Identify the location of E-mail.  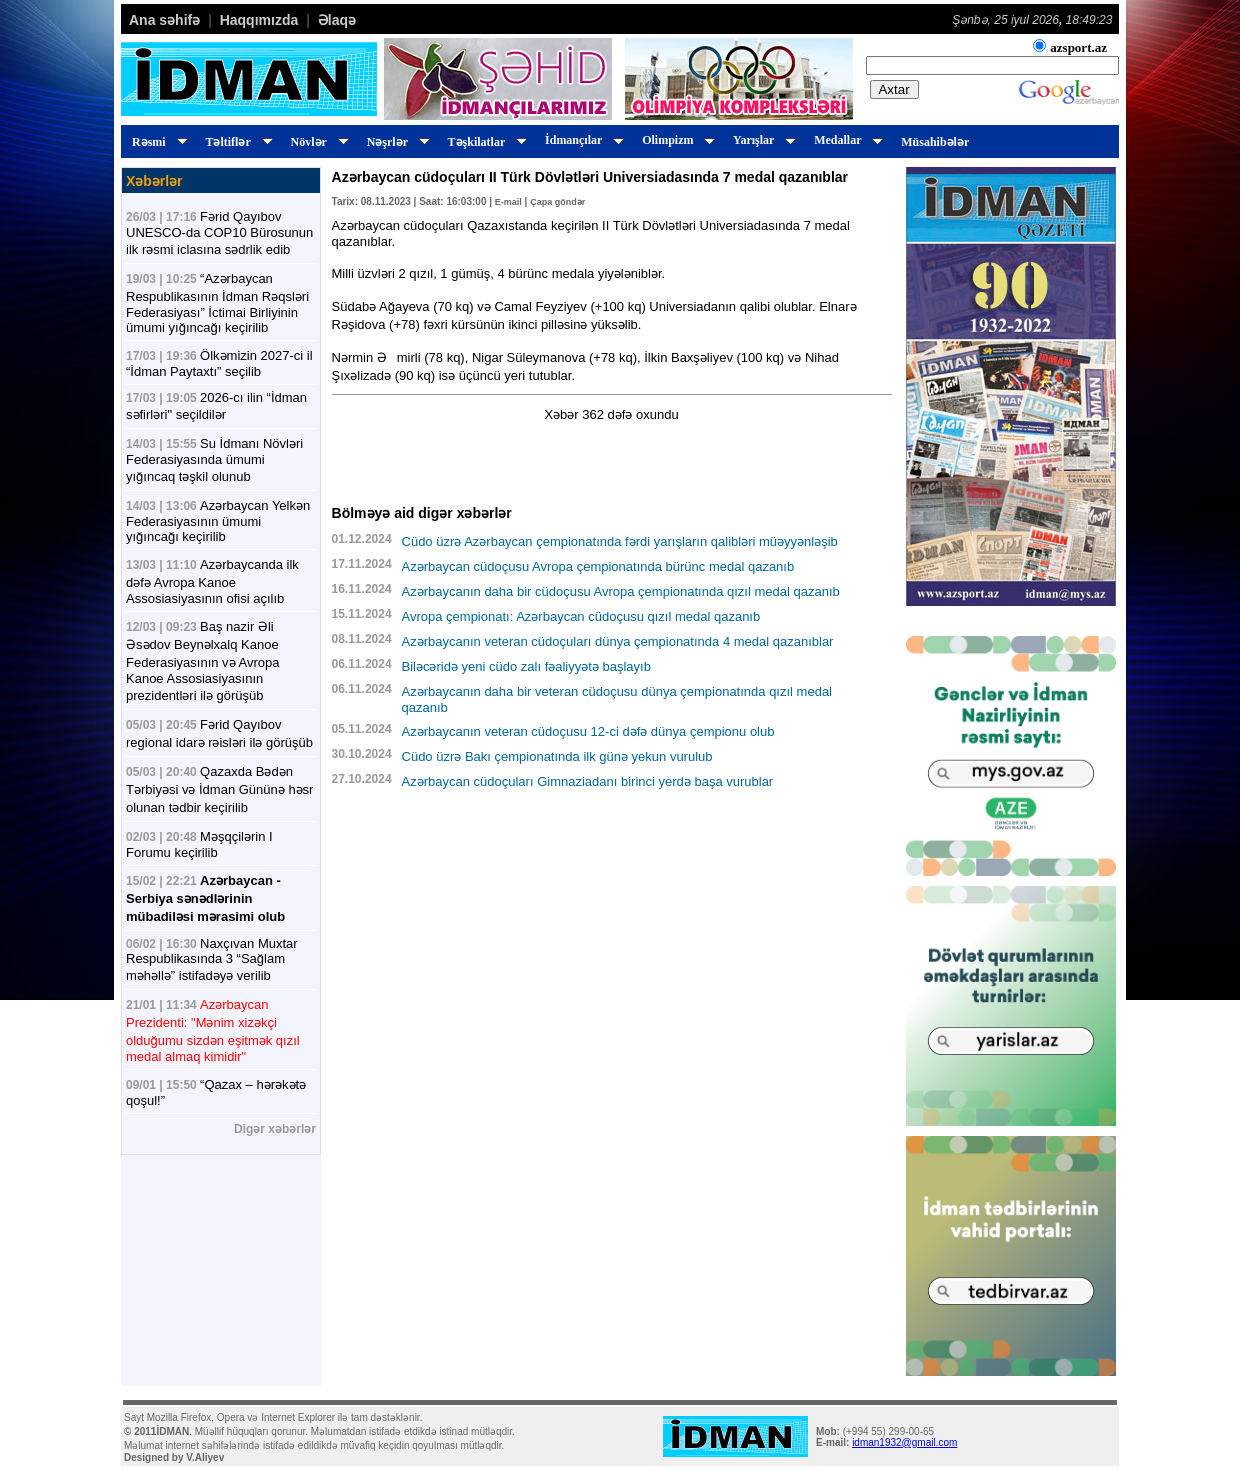
(508, 202).